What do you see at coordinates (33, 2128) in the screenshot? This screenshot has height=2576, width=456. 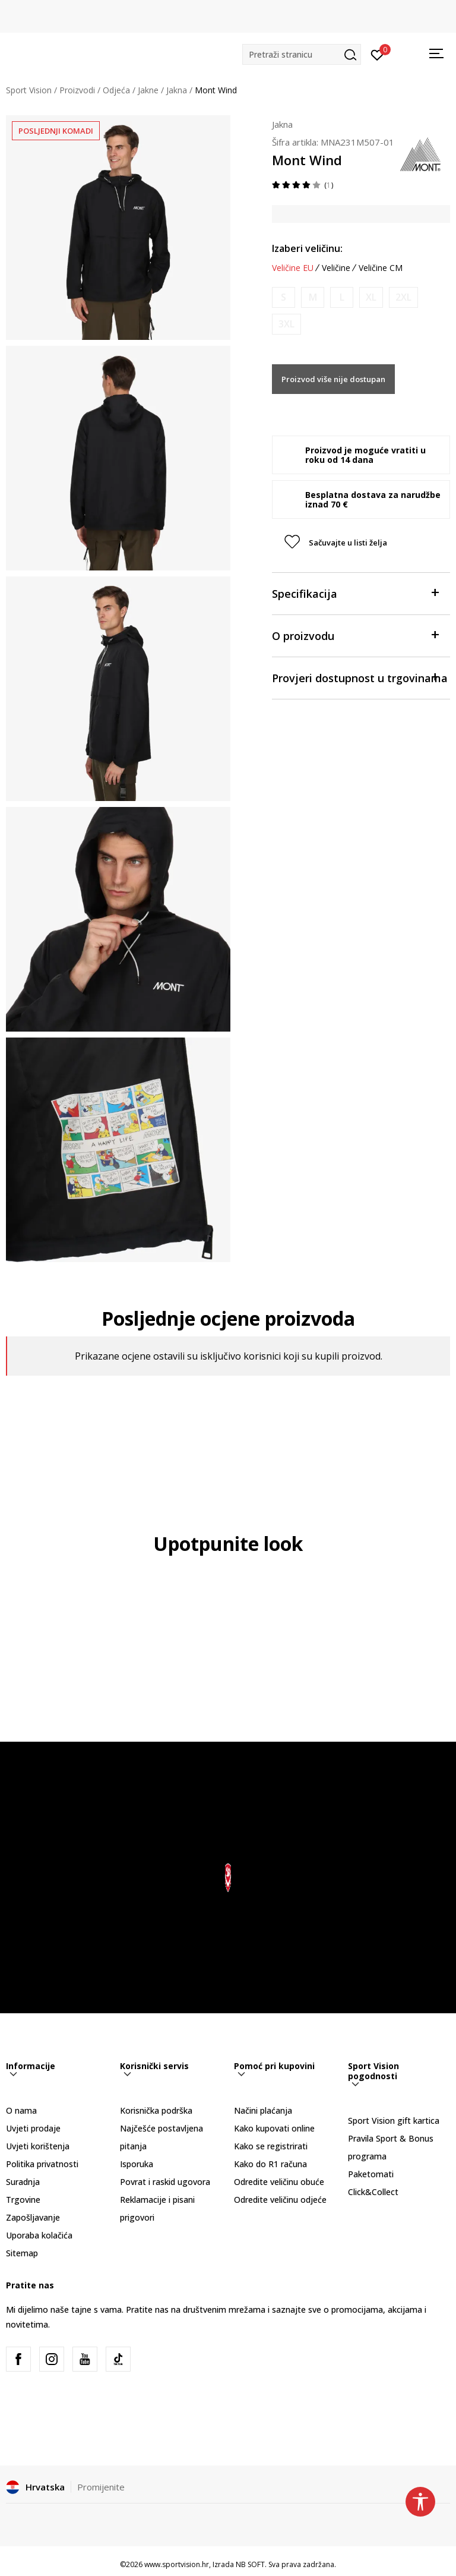 I see `Uvjeti prodaje` at bounding box center [33, 2128].